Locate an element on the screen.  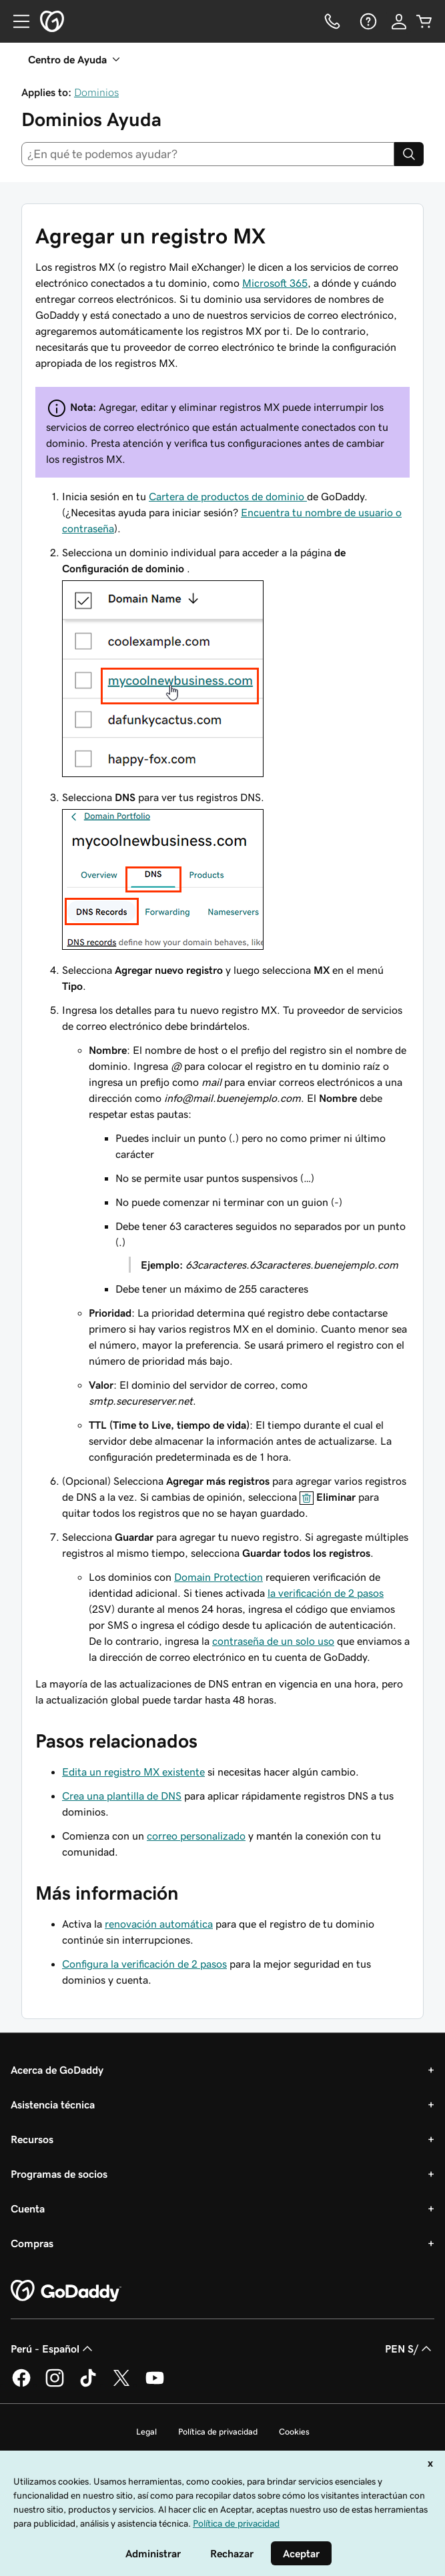
[Ayuda] is located at coordinates (367, 21).